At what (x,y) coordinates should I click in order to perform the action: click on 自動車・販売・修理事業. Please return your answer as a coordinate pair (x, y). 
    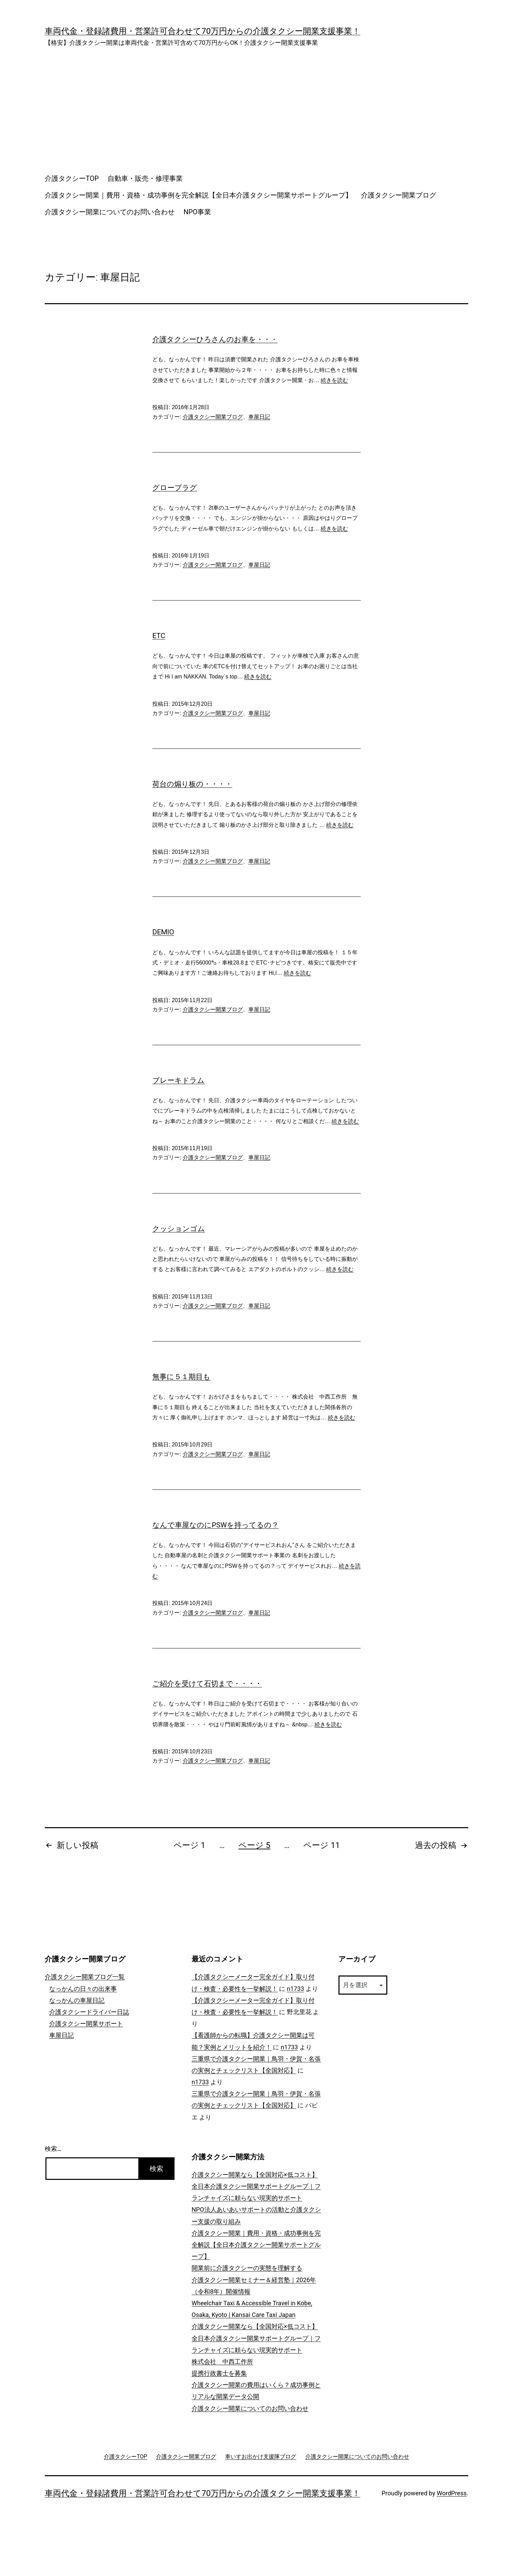
    Looking at the image, I should click on (145, 178).